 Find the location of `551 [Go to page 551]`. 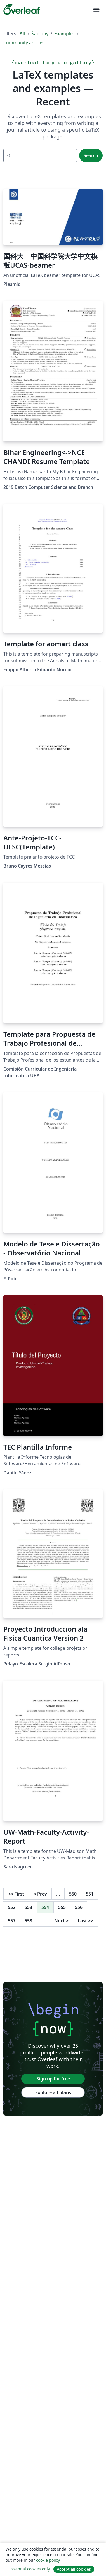

551 [Go to page 551] is located at coordinates (89, 1894).